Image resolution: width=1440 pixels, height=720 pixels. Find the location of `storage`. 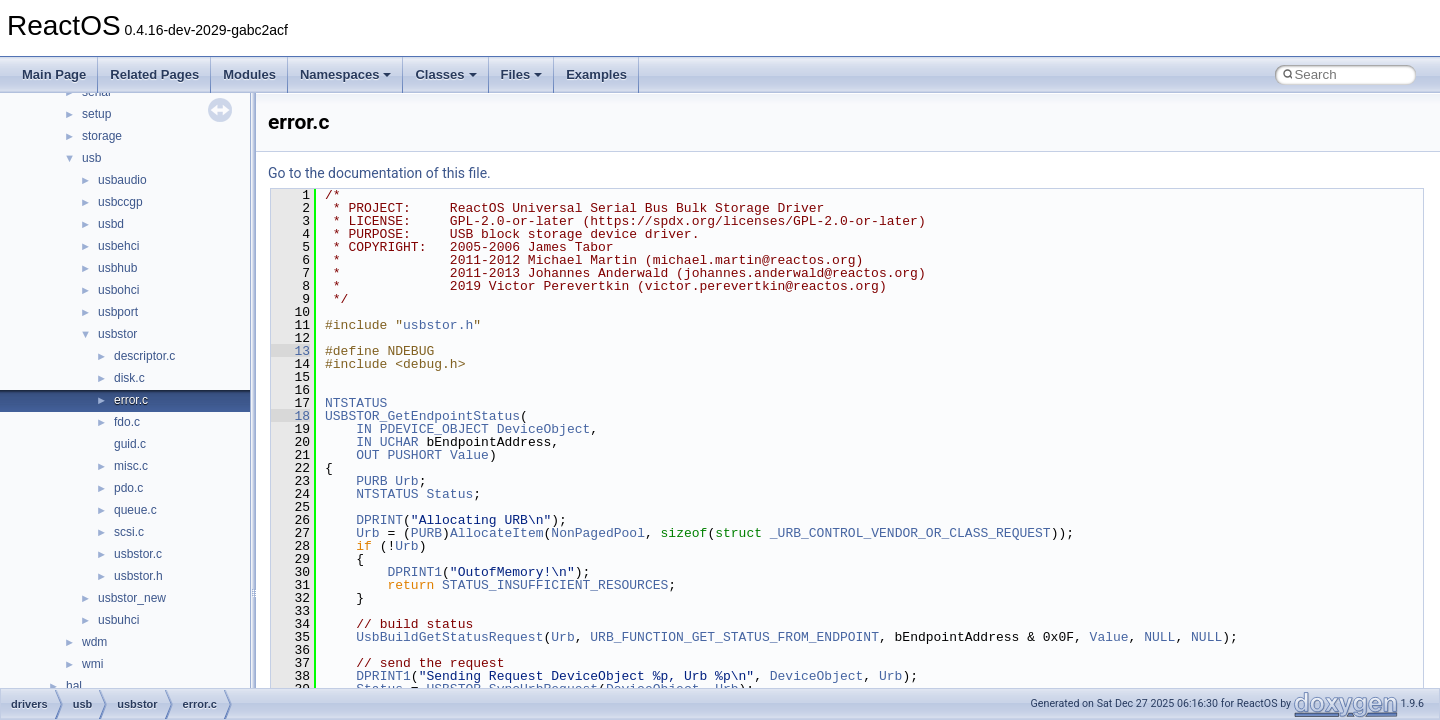

storage is located at coordinates (102, 136).